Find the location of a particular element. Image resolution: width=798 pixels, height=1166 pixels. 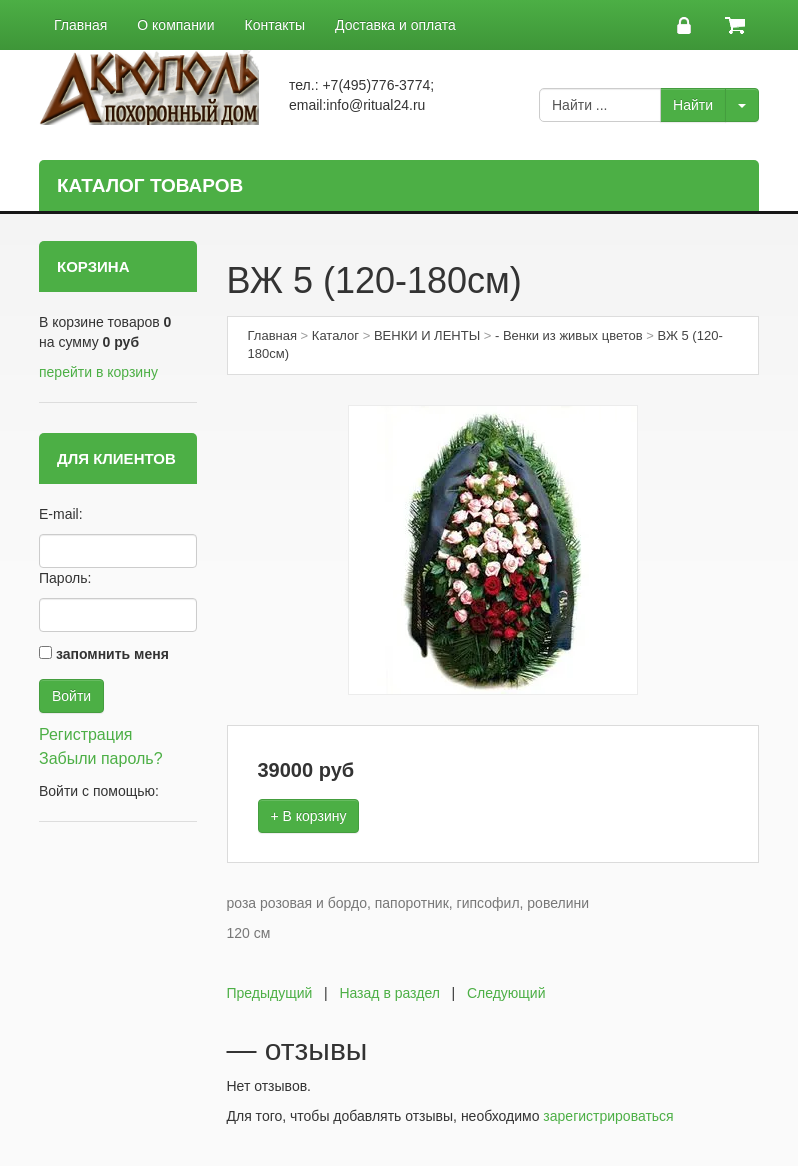

Доставка и оплата is located at coordinates (395, 25).